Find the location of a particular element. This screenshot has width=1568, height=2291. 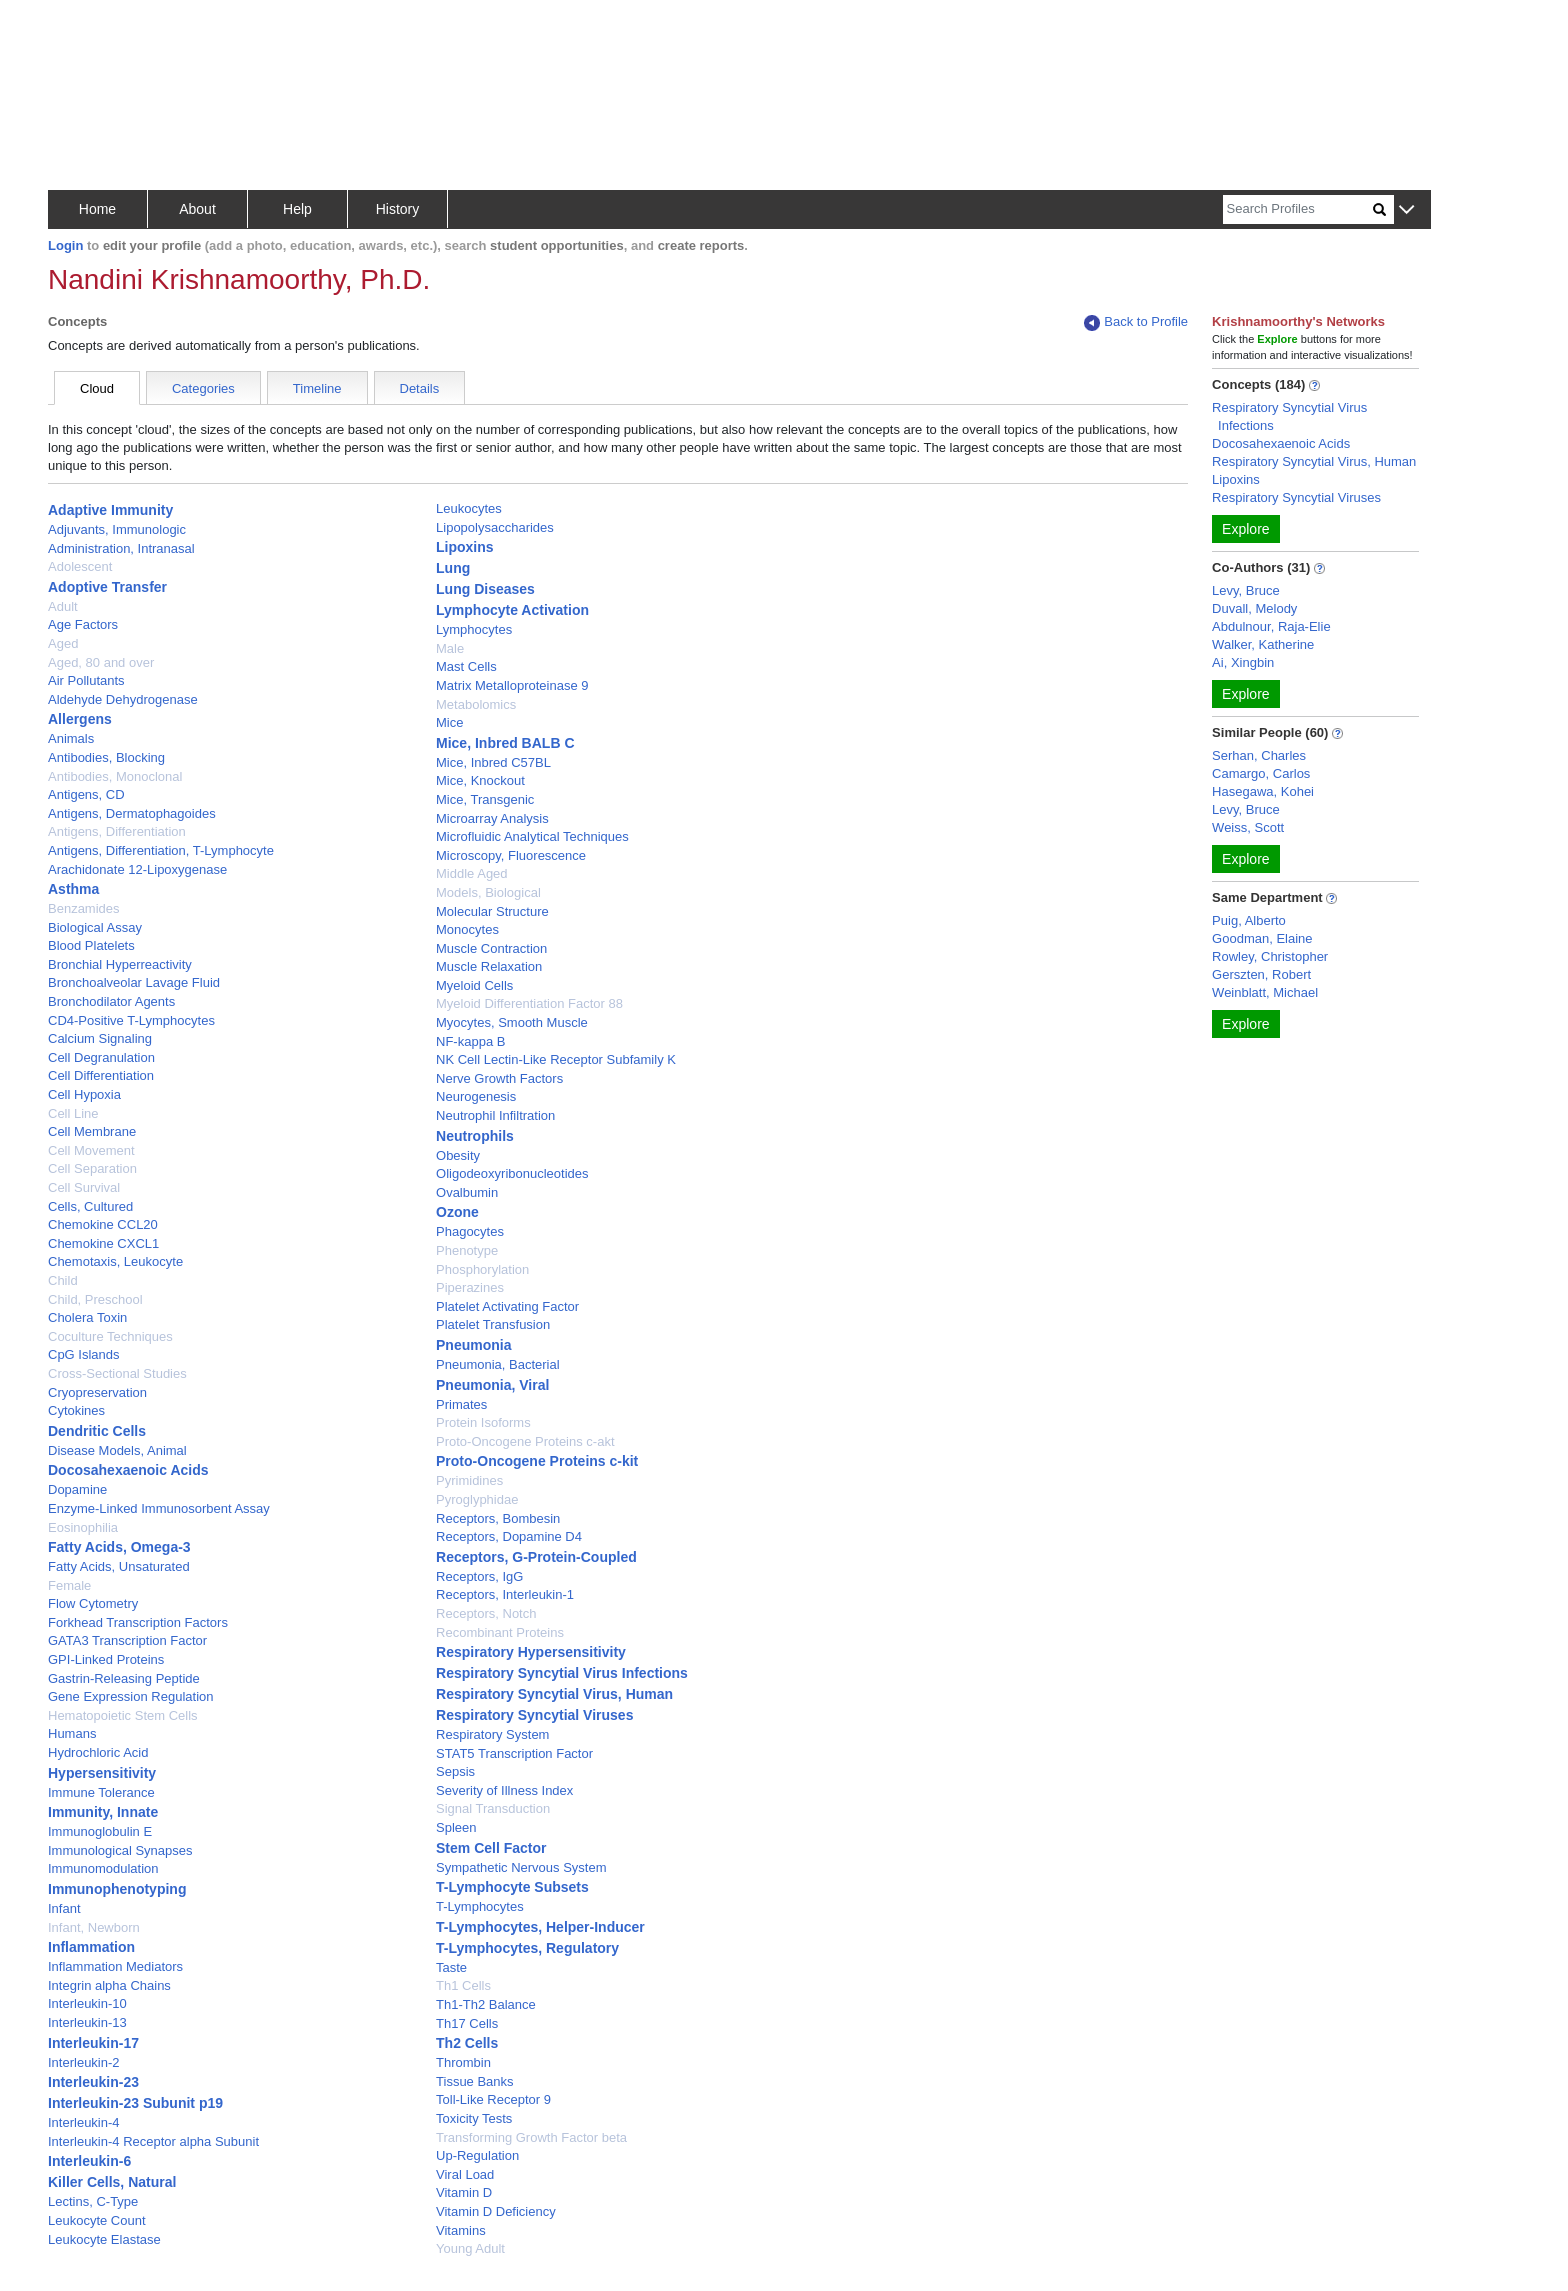

Myeloid Cells is located at coordinates (474, 985).